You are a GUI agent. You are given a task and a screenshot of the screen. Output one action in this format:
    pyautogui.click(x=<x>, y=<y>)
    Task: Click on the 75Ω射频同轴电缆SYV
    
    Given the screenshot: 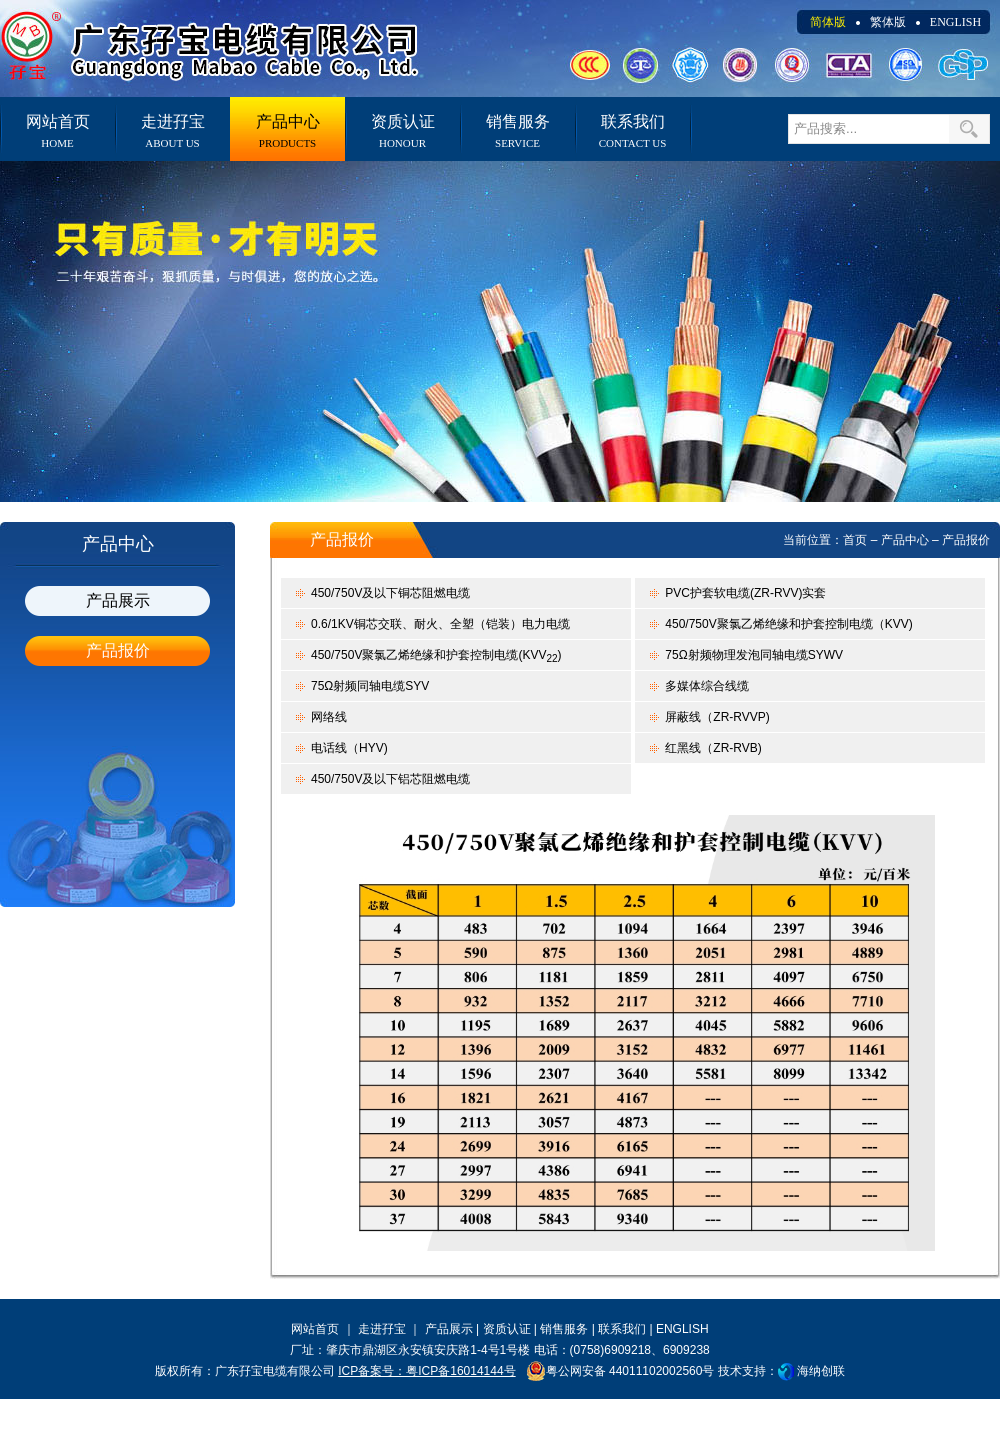 What is the action you would take?
    pyautogui.click(x=370, y=686)
    